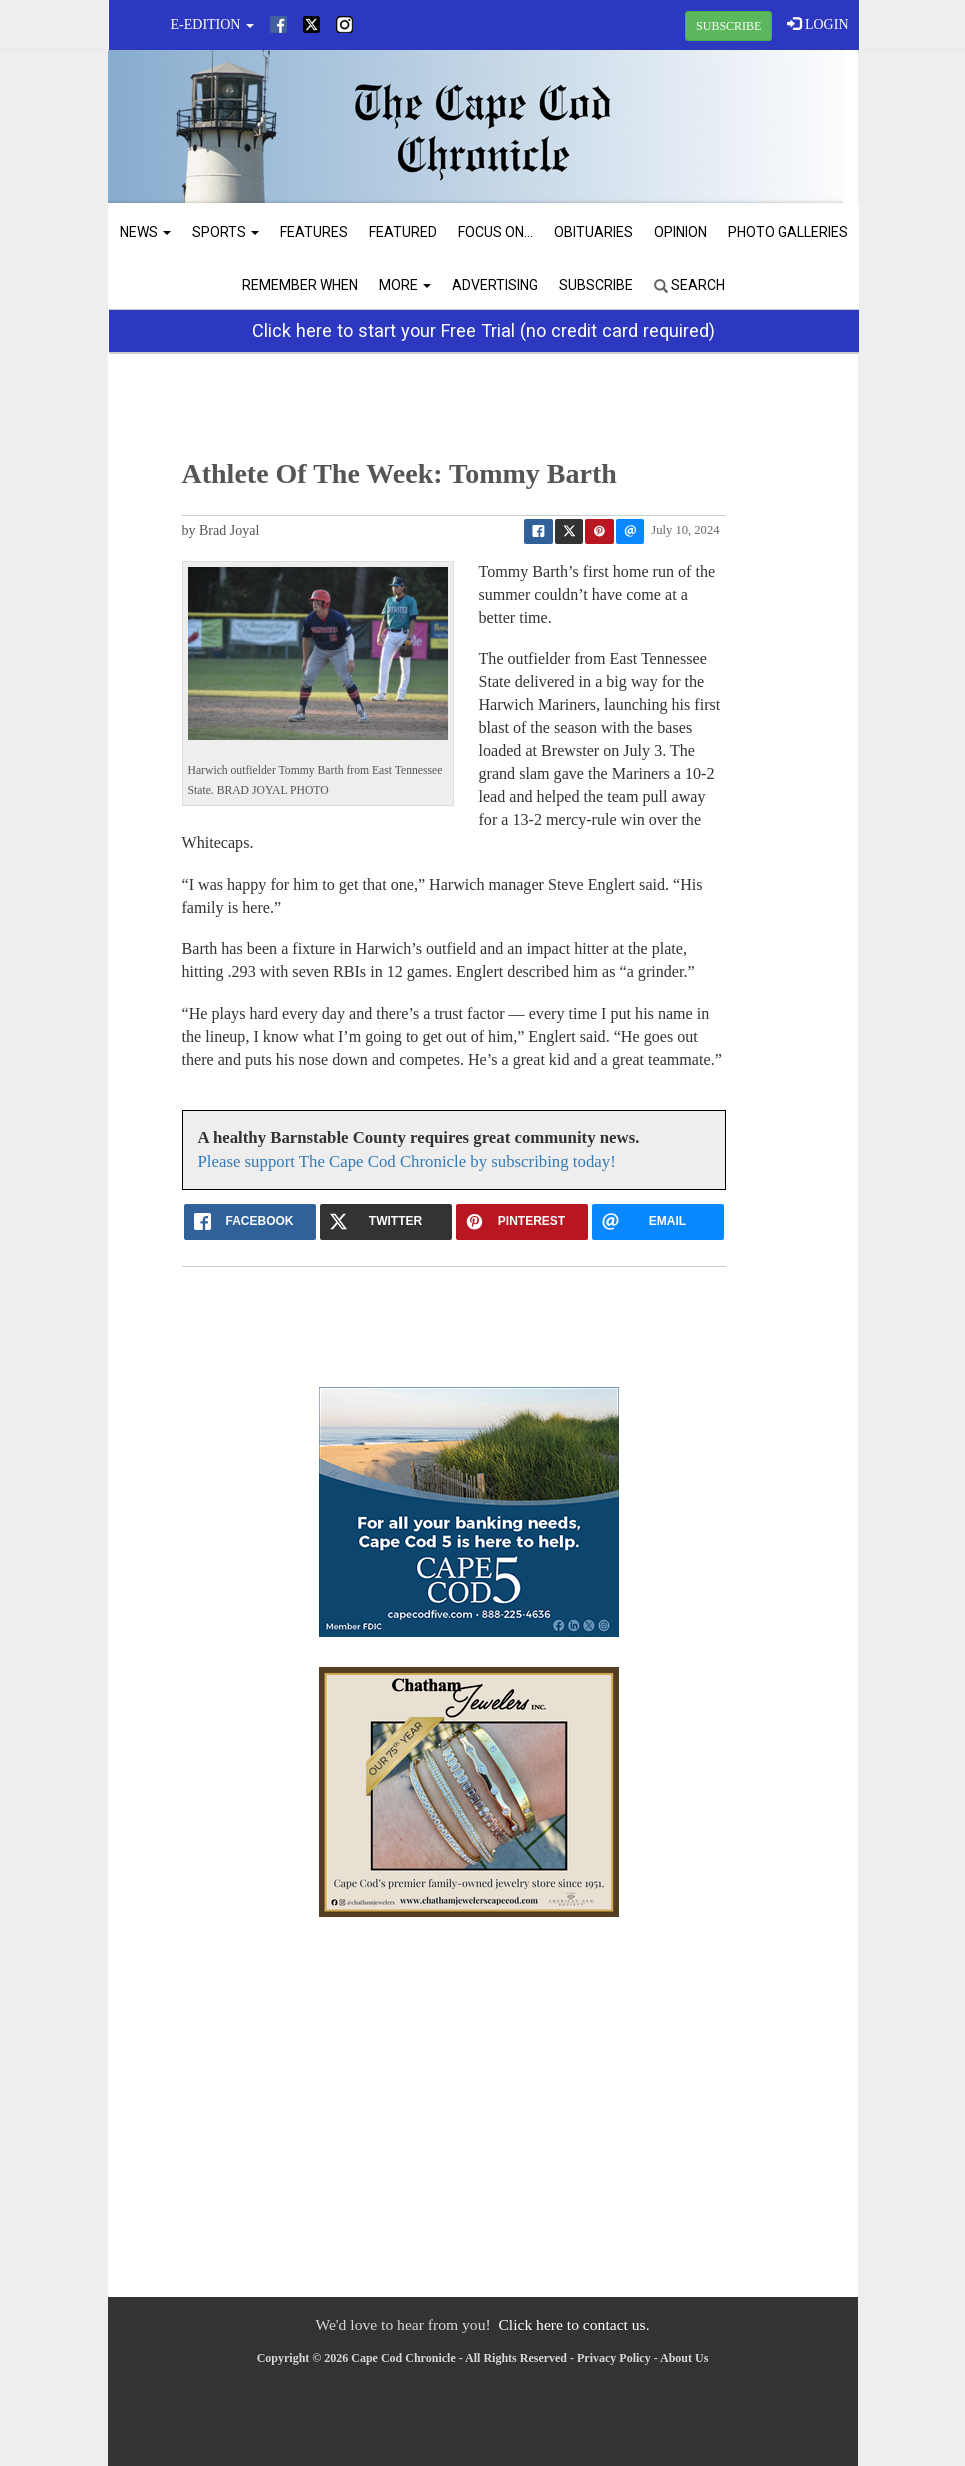  I want to click on Privacy Policy, so click(614, 2358).